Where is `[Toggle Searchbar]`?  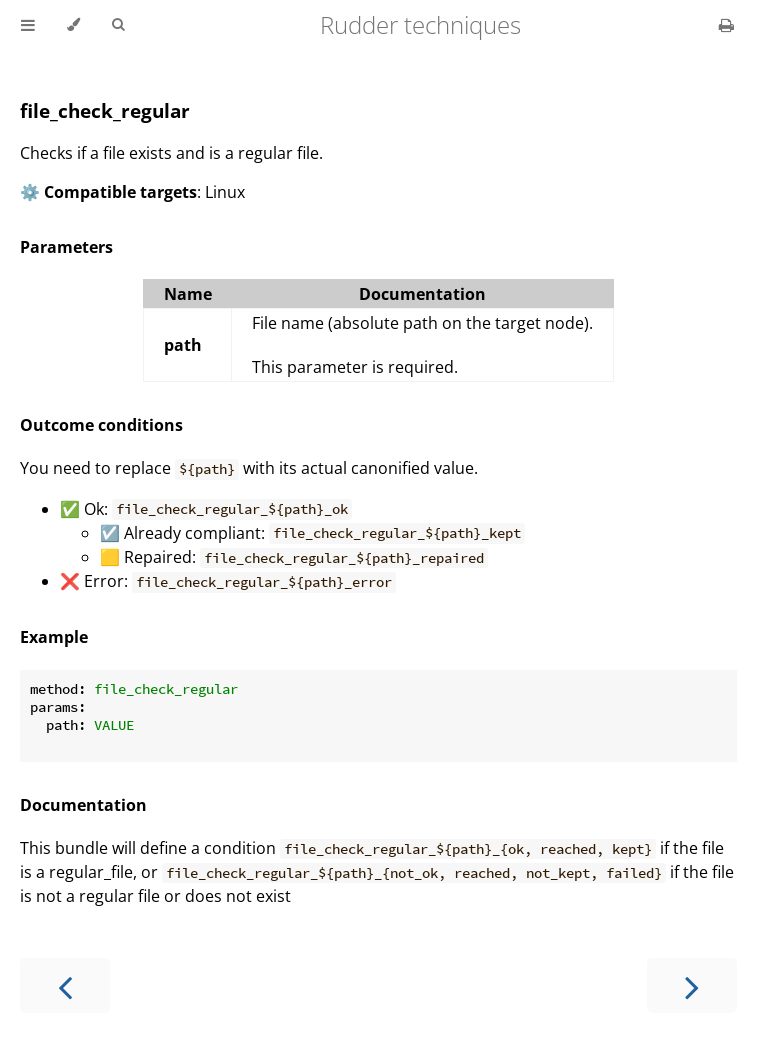
[Toggle Searchbar] is located at coordinates (118, 25).